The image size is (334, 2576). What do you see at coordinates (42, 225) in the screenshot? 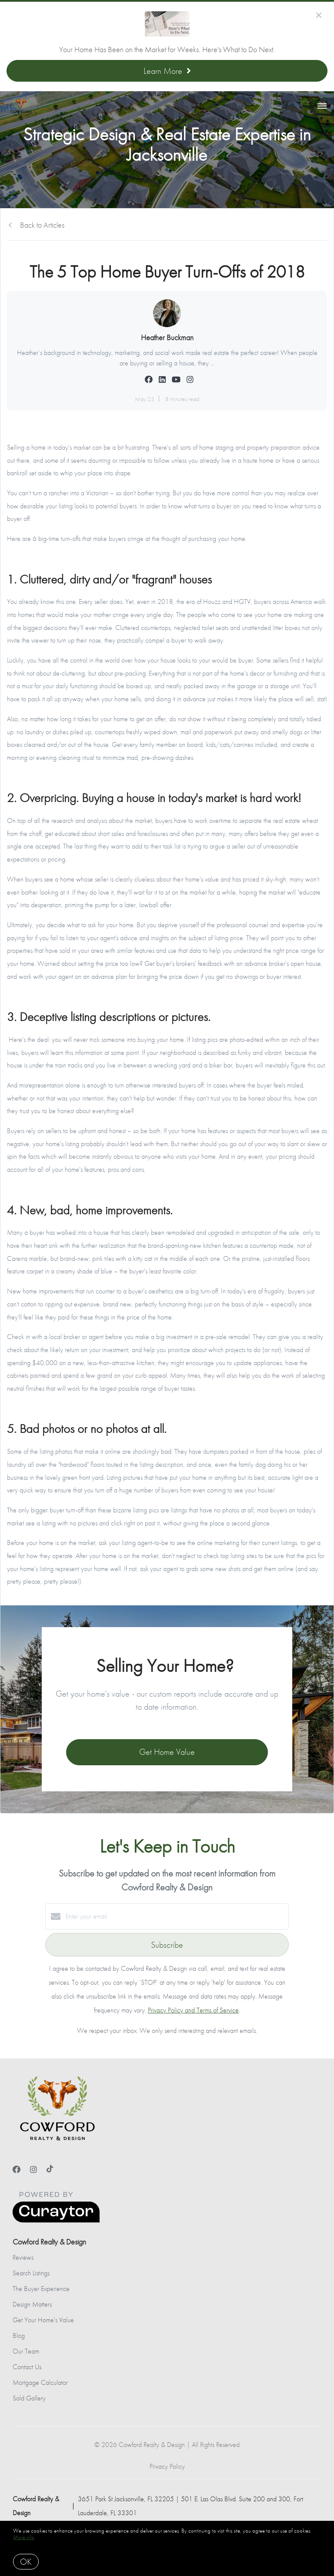
I see `Back to Articles` at bounding box center [42, 225].